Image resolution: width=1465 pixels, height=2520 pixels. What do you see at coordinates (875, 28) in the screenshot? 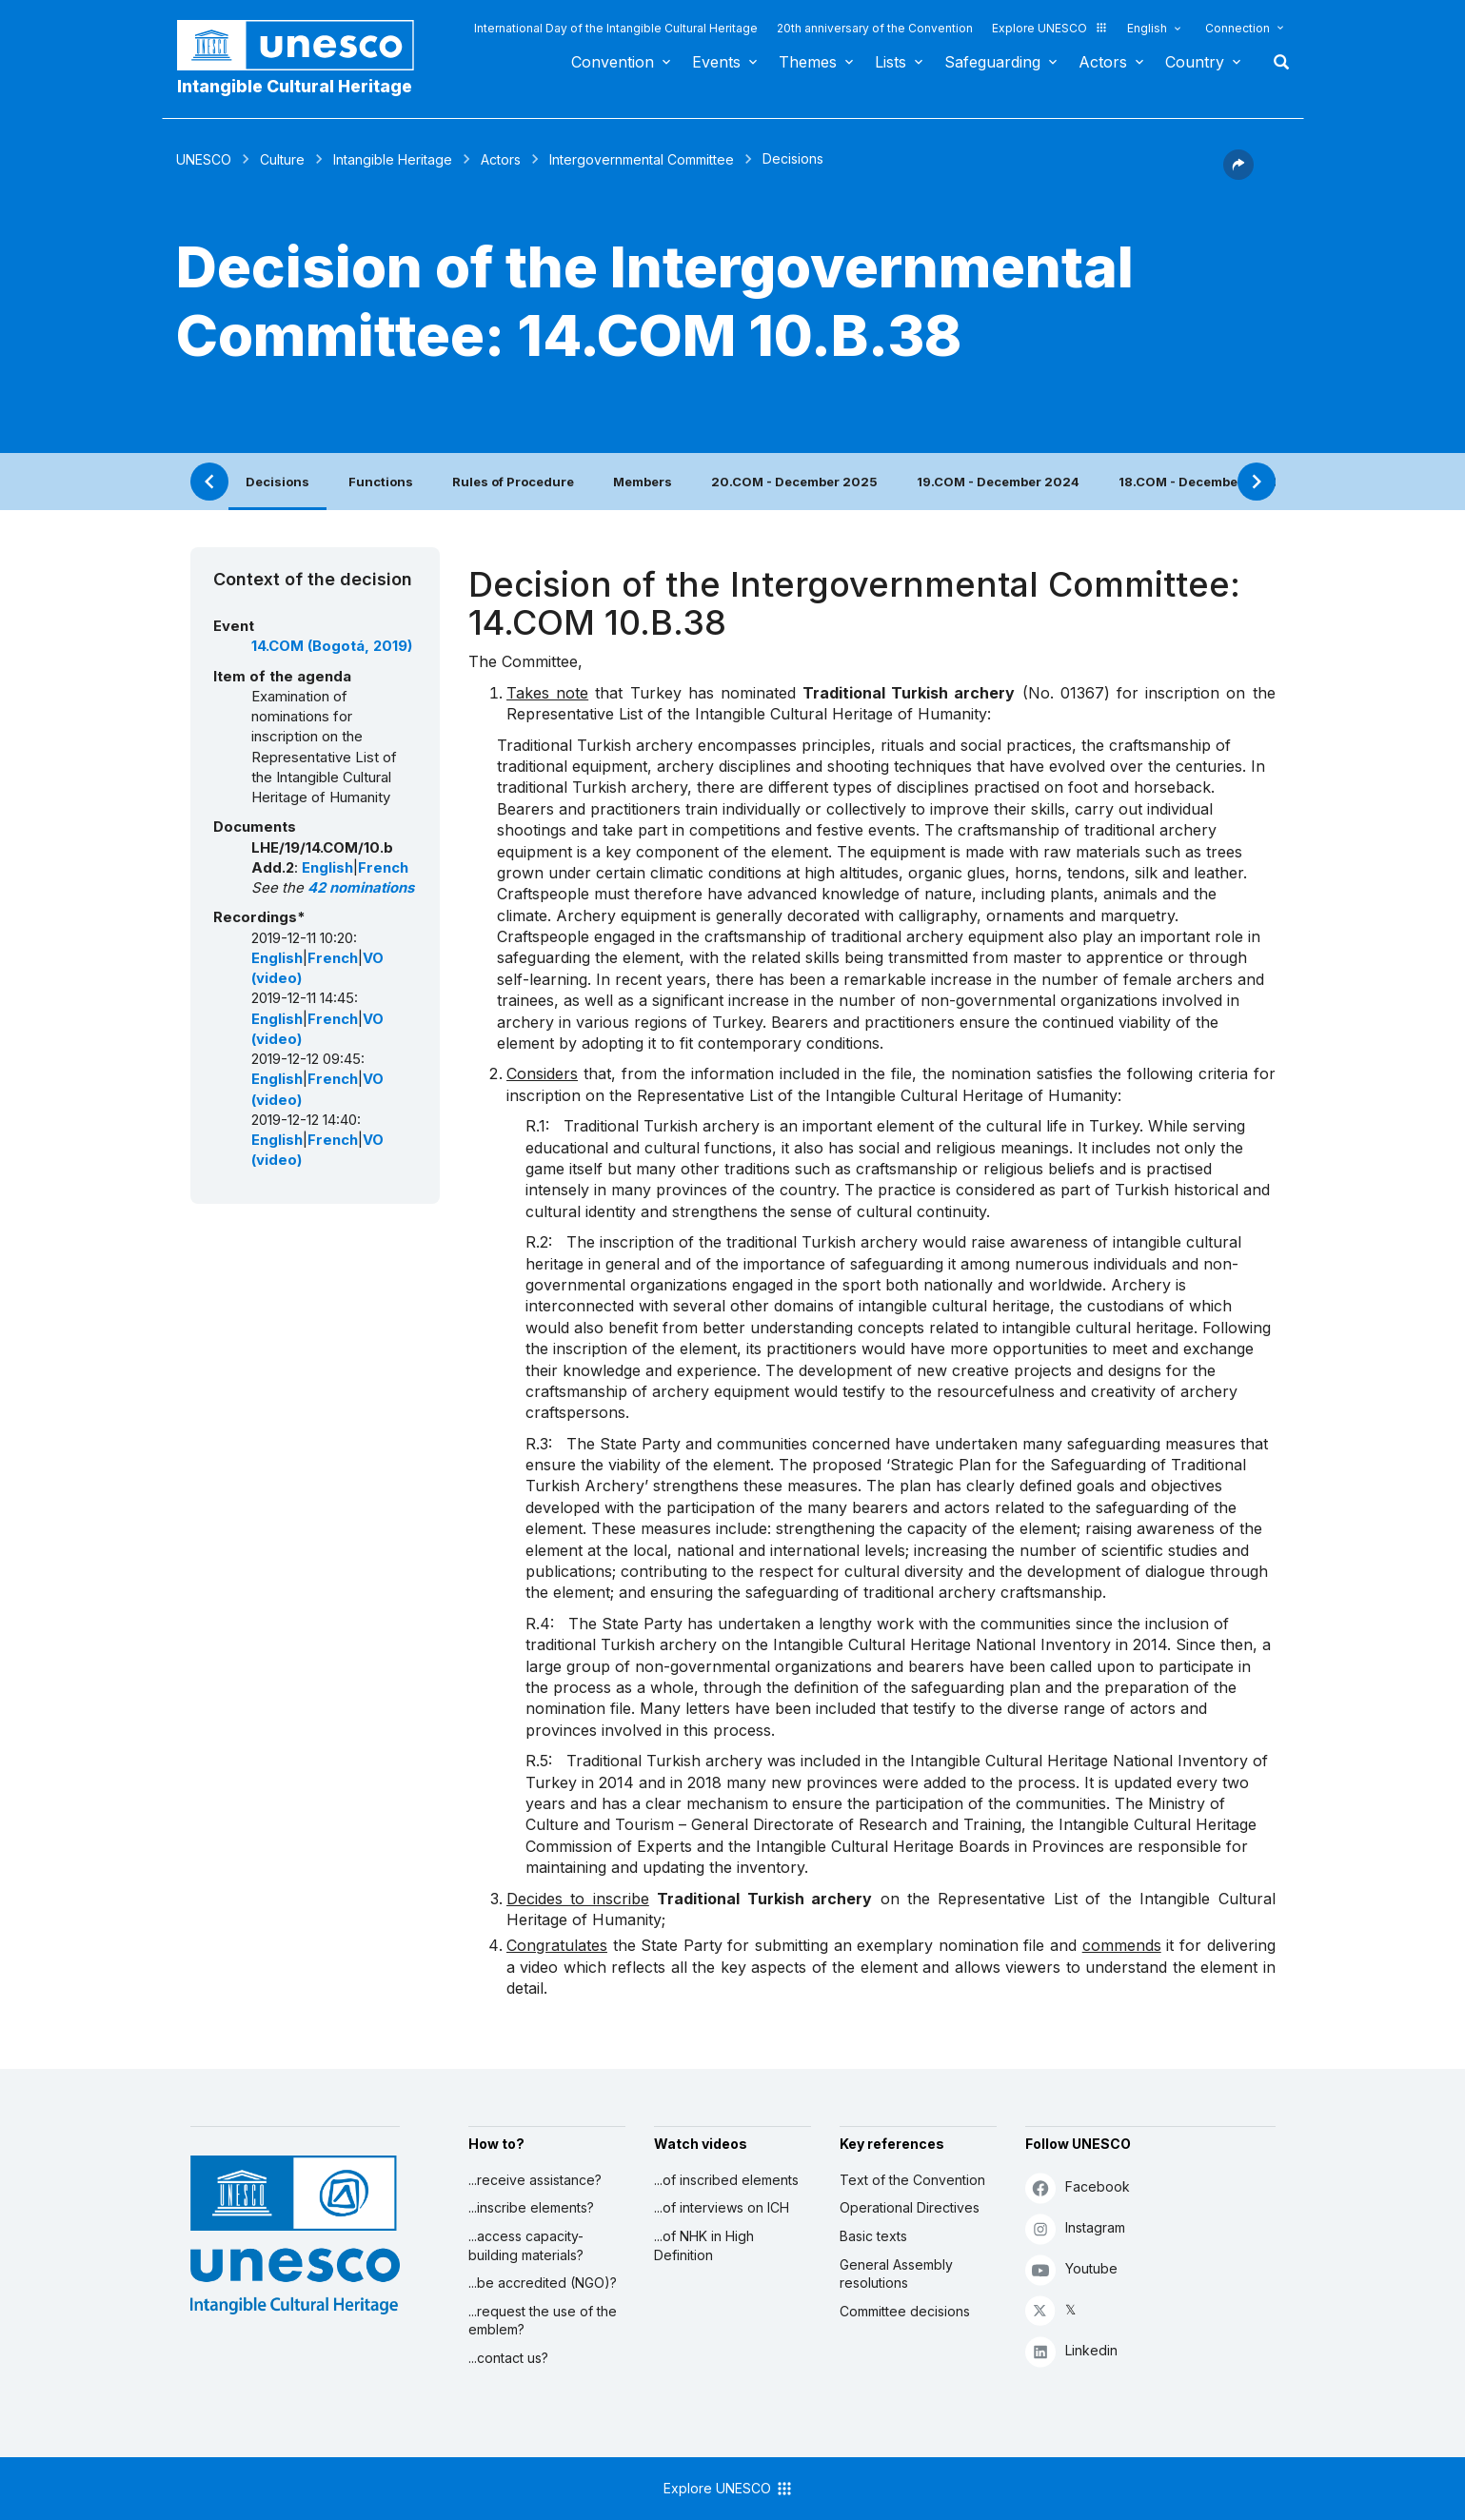
I see `20th anniversary of the Convention` at bounding box center [875, 28].